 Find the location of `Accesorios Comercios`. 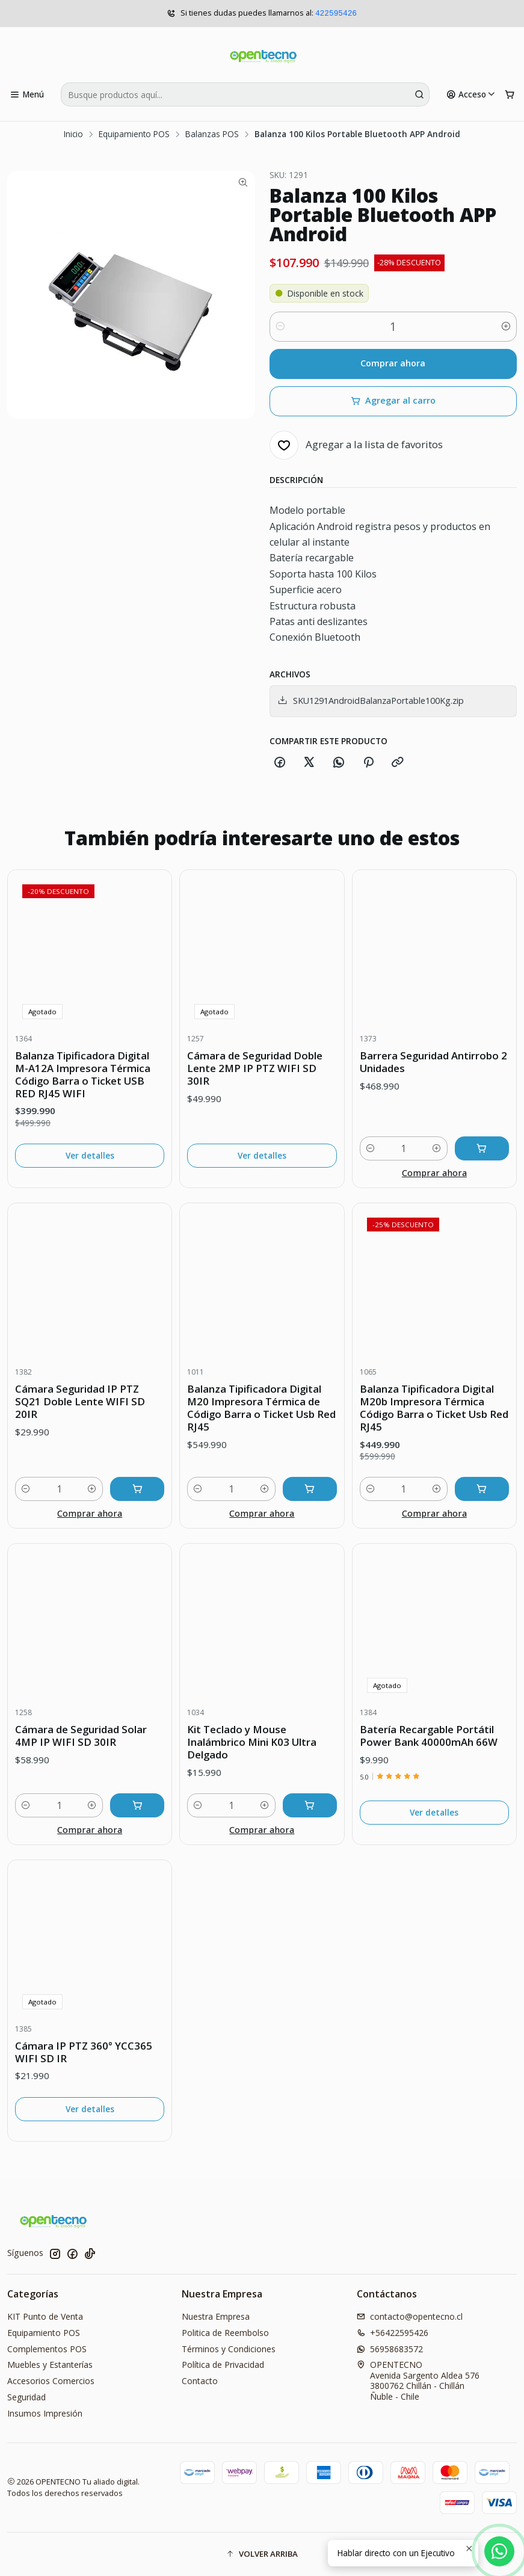

Accesorios Comercios is located at coordinates (50, 2380).